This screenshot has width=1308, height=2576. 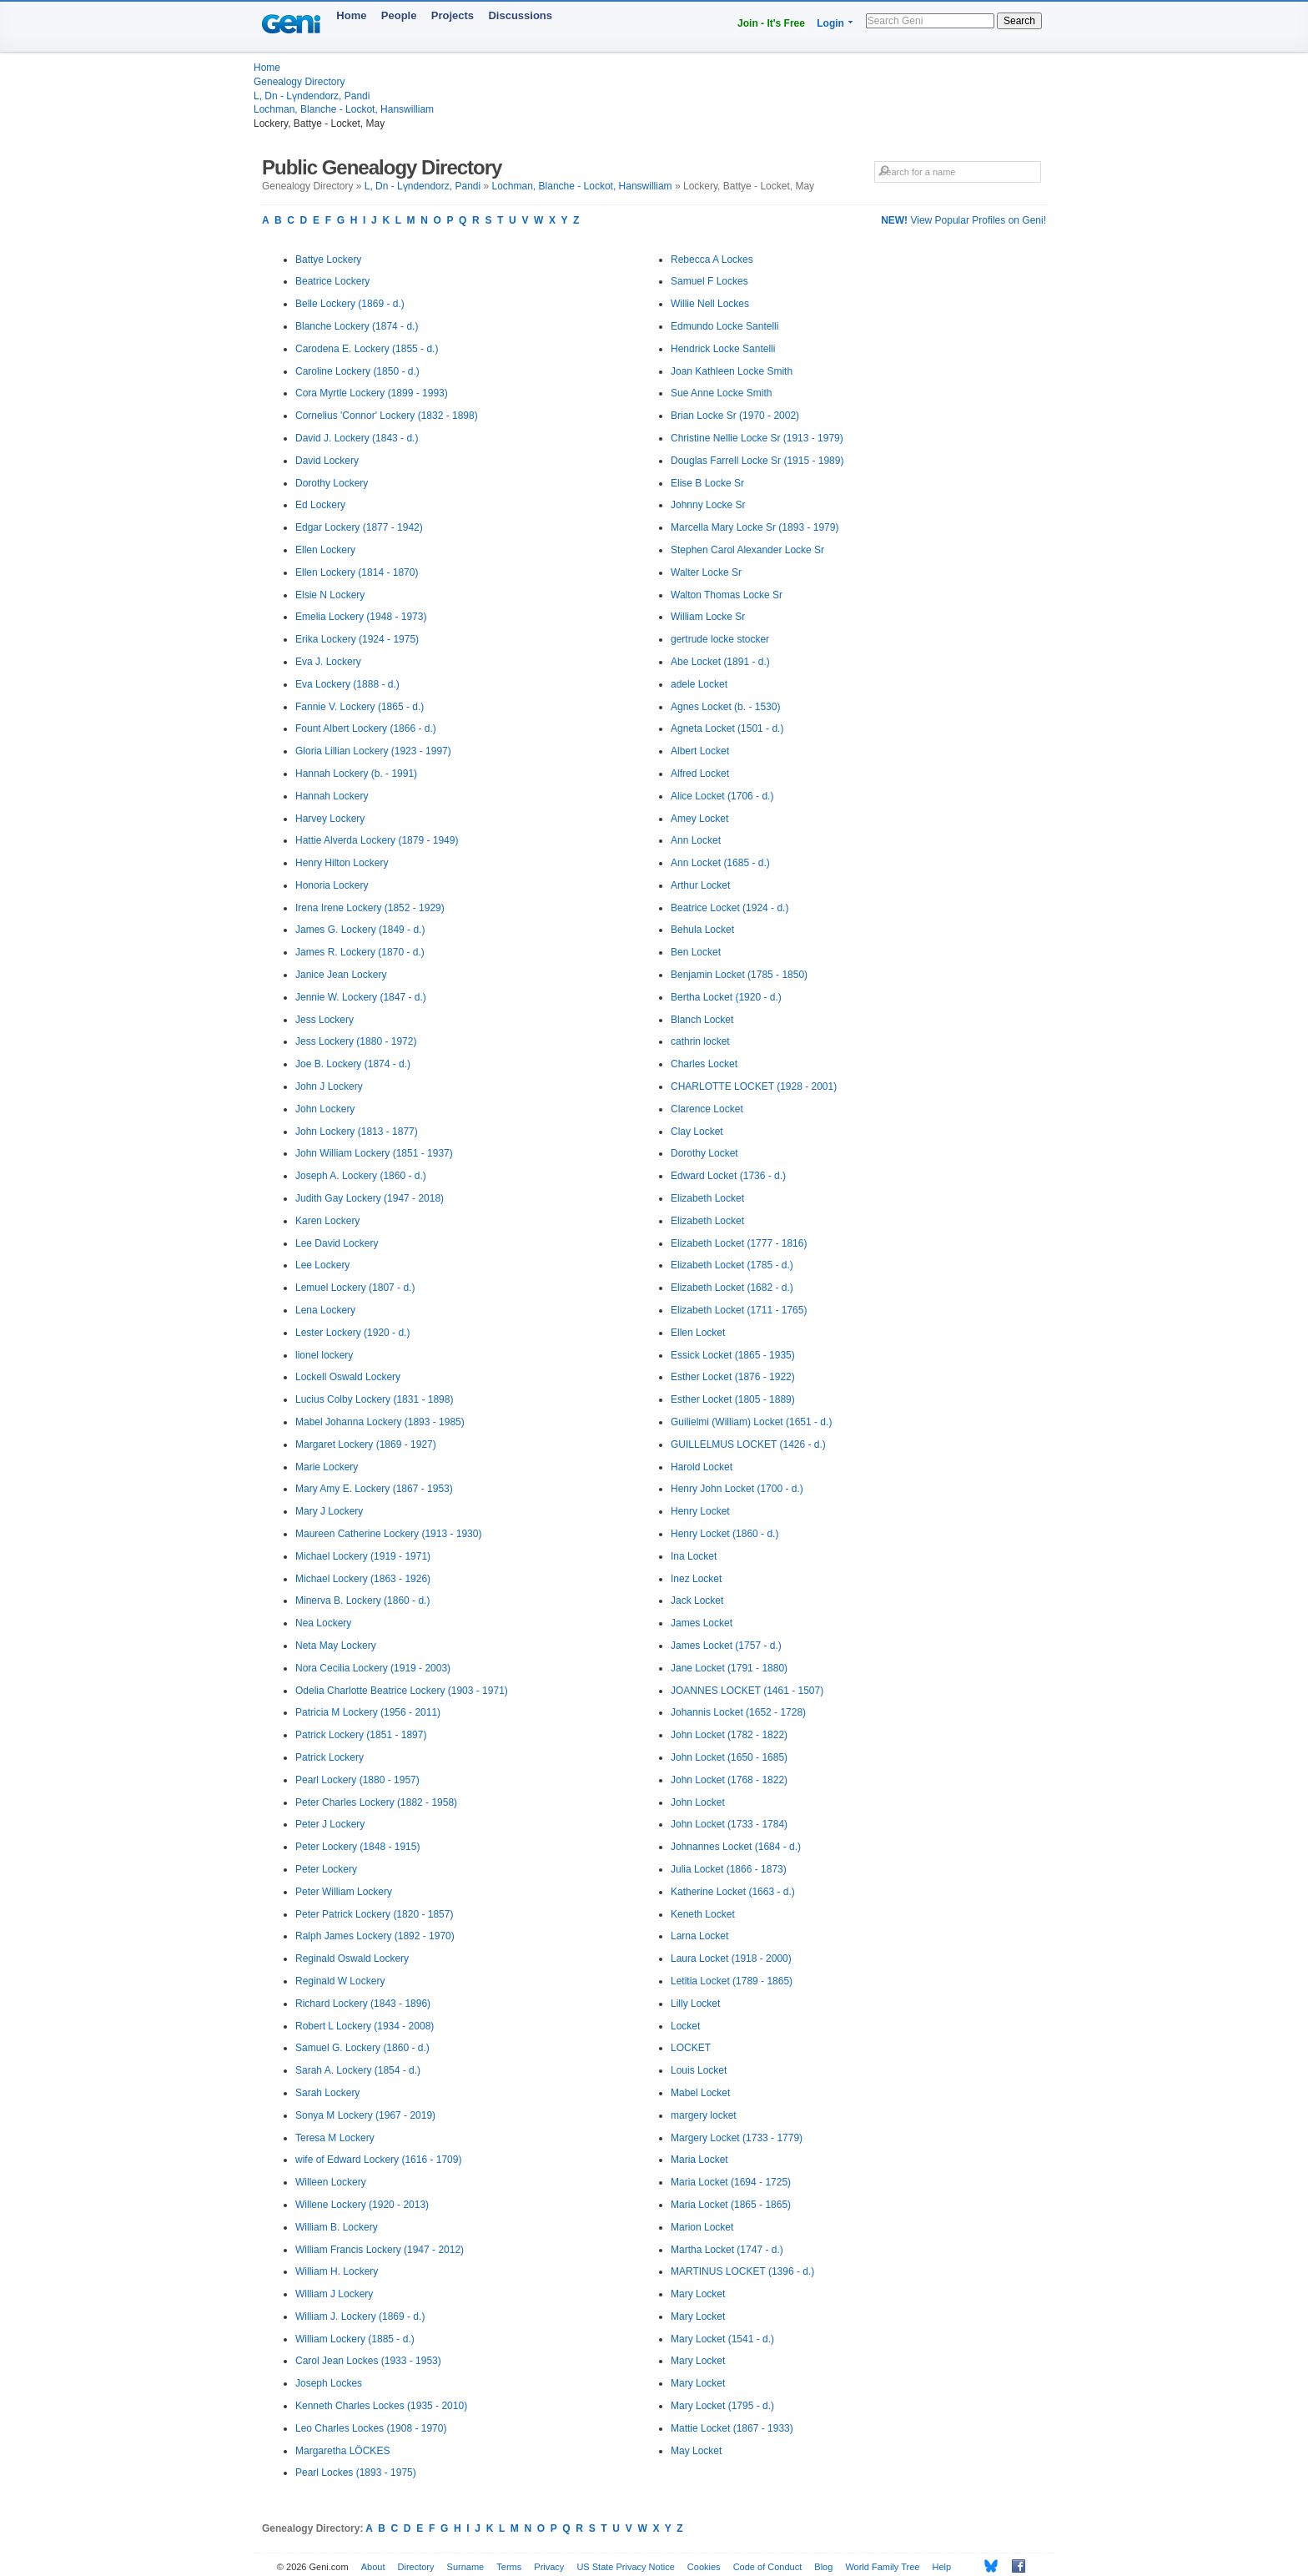 I want to click on Sue Anne Locke Smith, so click(x=721, y=393).